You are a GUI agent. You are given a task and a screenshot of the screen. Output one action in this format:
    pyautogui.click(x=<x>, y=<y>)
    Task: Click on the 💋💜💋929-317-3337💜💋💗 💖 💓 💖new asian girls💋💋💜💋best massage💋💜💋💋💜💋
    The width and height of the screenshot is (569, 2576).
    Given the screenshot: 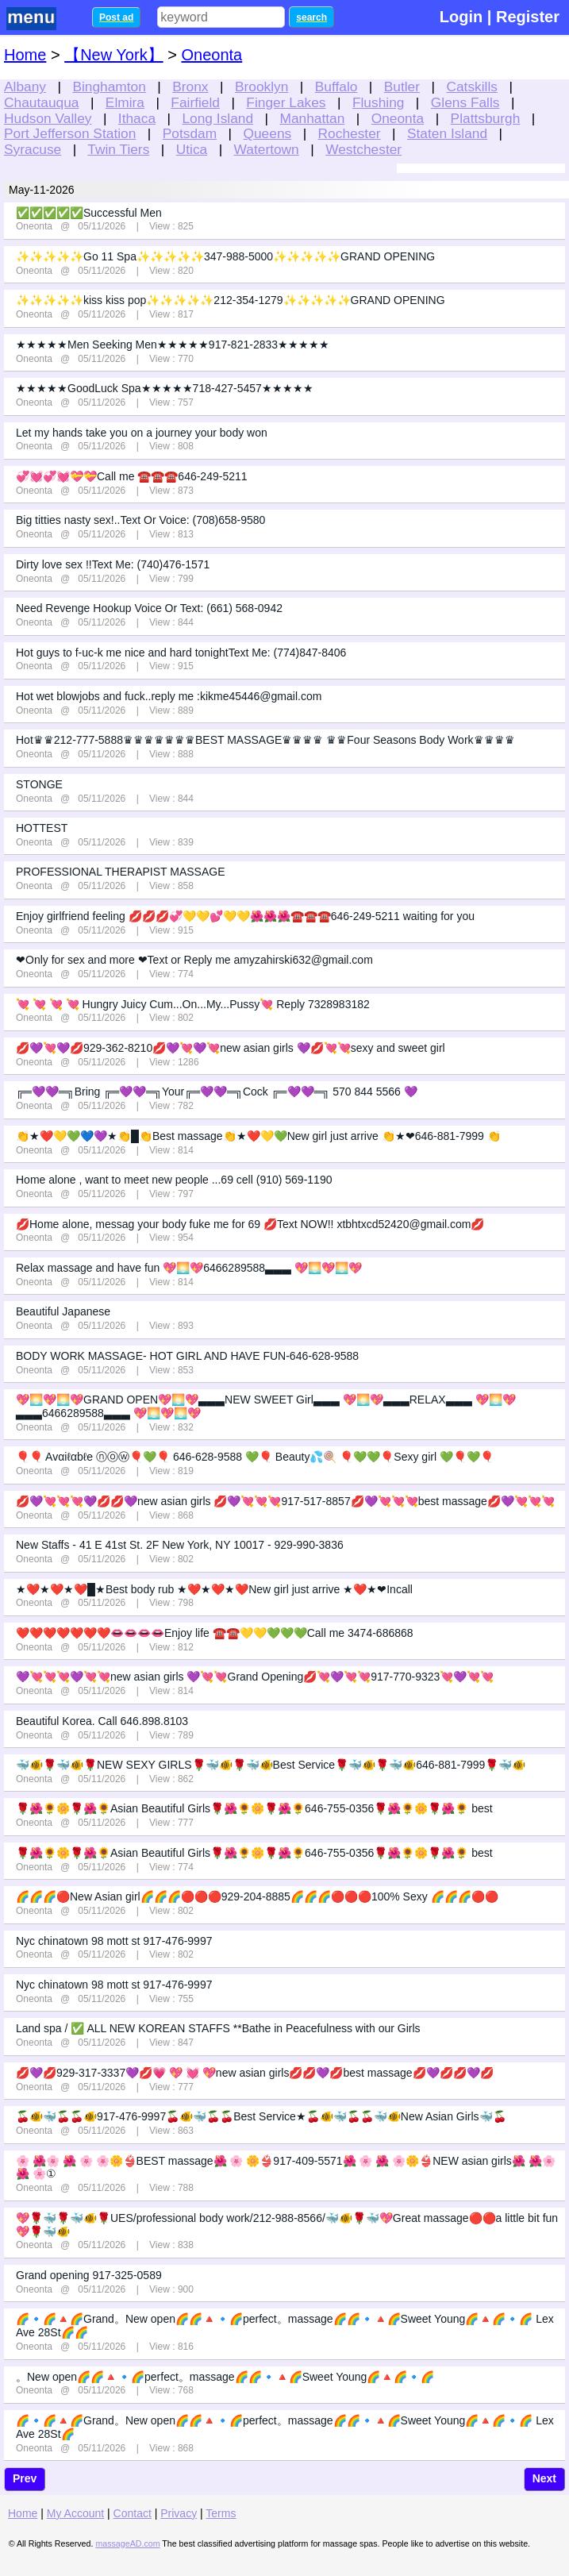 What is the action you would take?
    pyautogui.click(x=255, y=2072)
    